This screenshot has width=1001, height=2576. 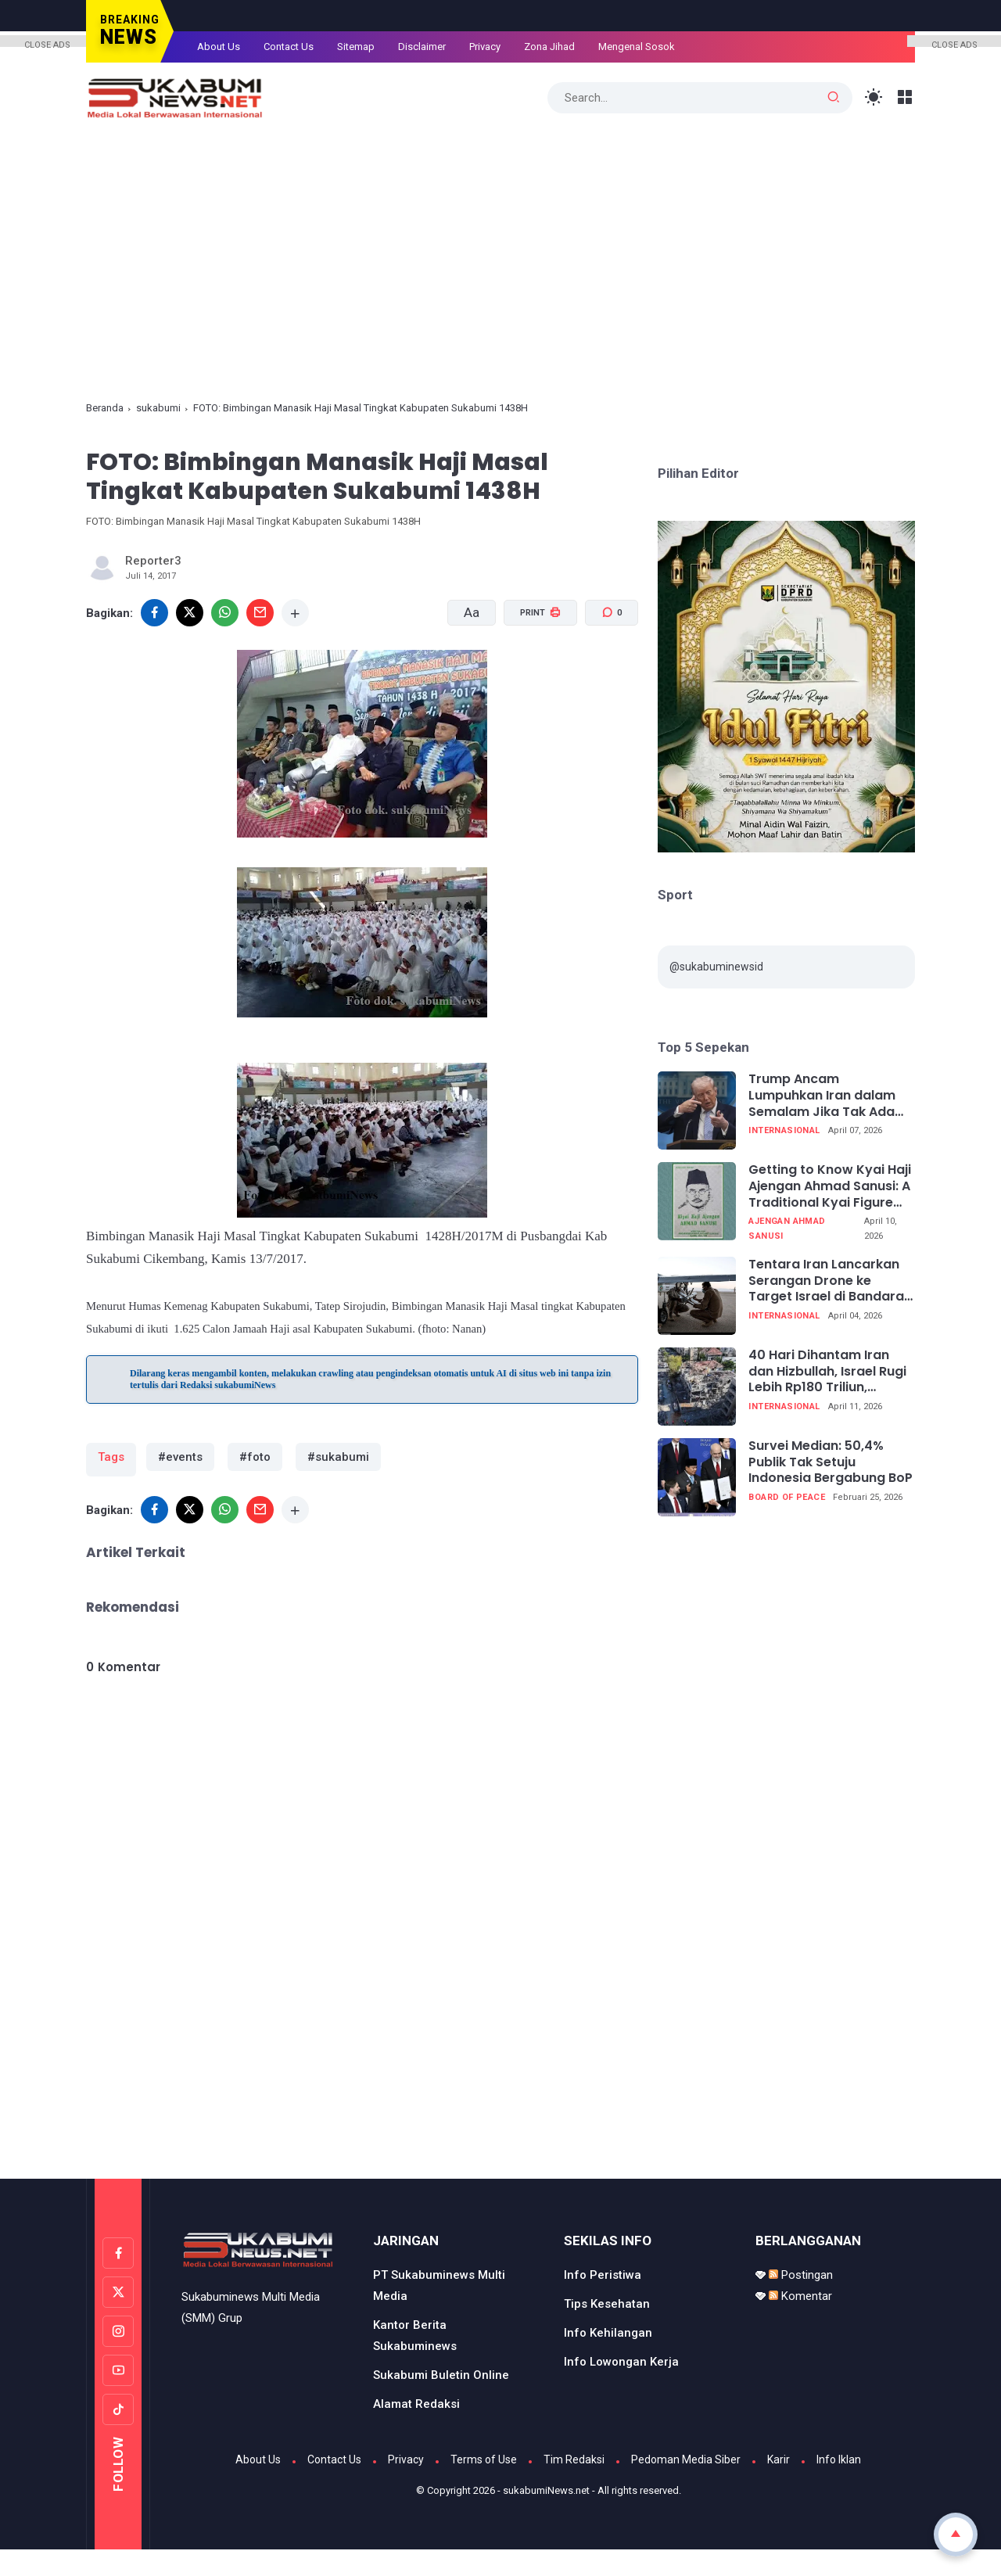 I want to click on Trump Ancam Lumpuhkan Iran dalam Semalam Jika Tak Ada Kesepakatan, so click(x=821, y=1095).